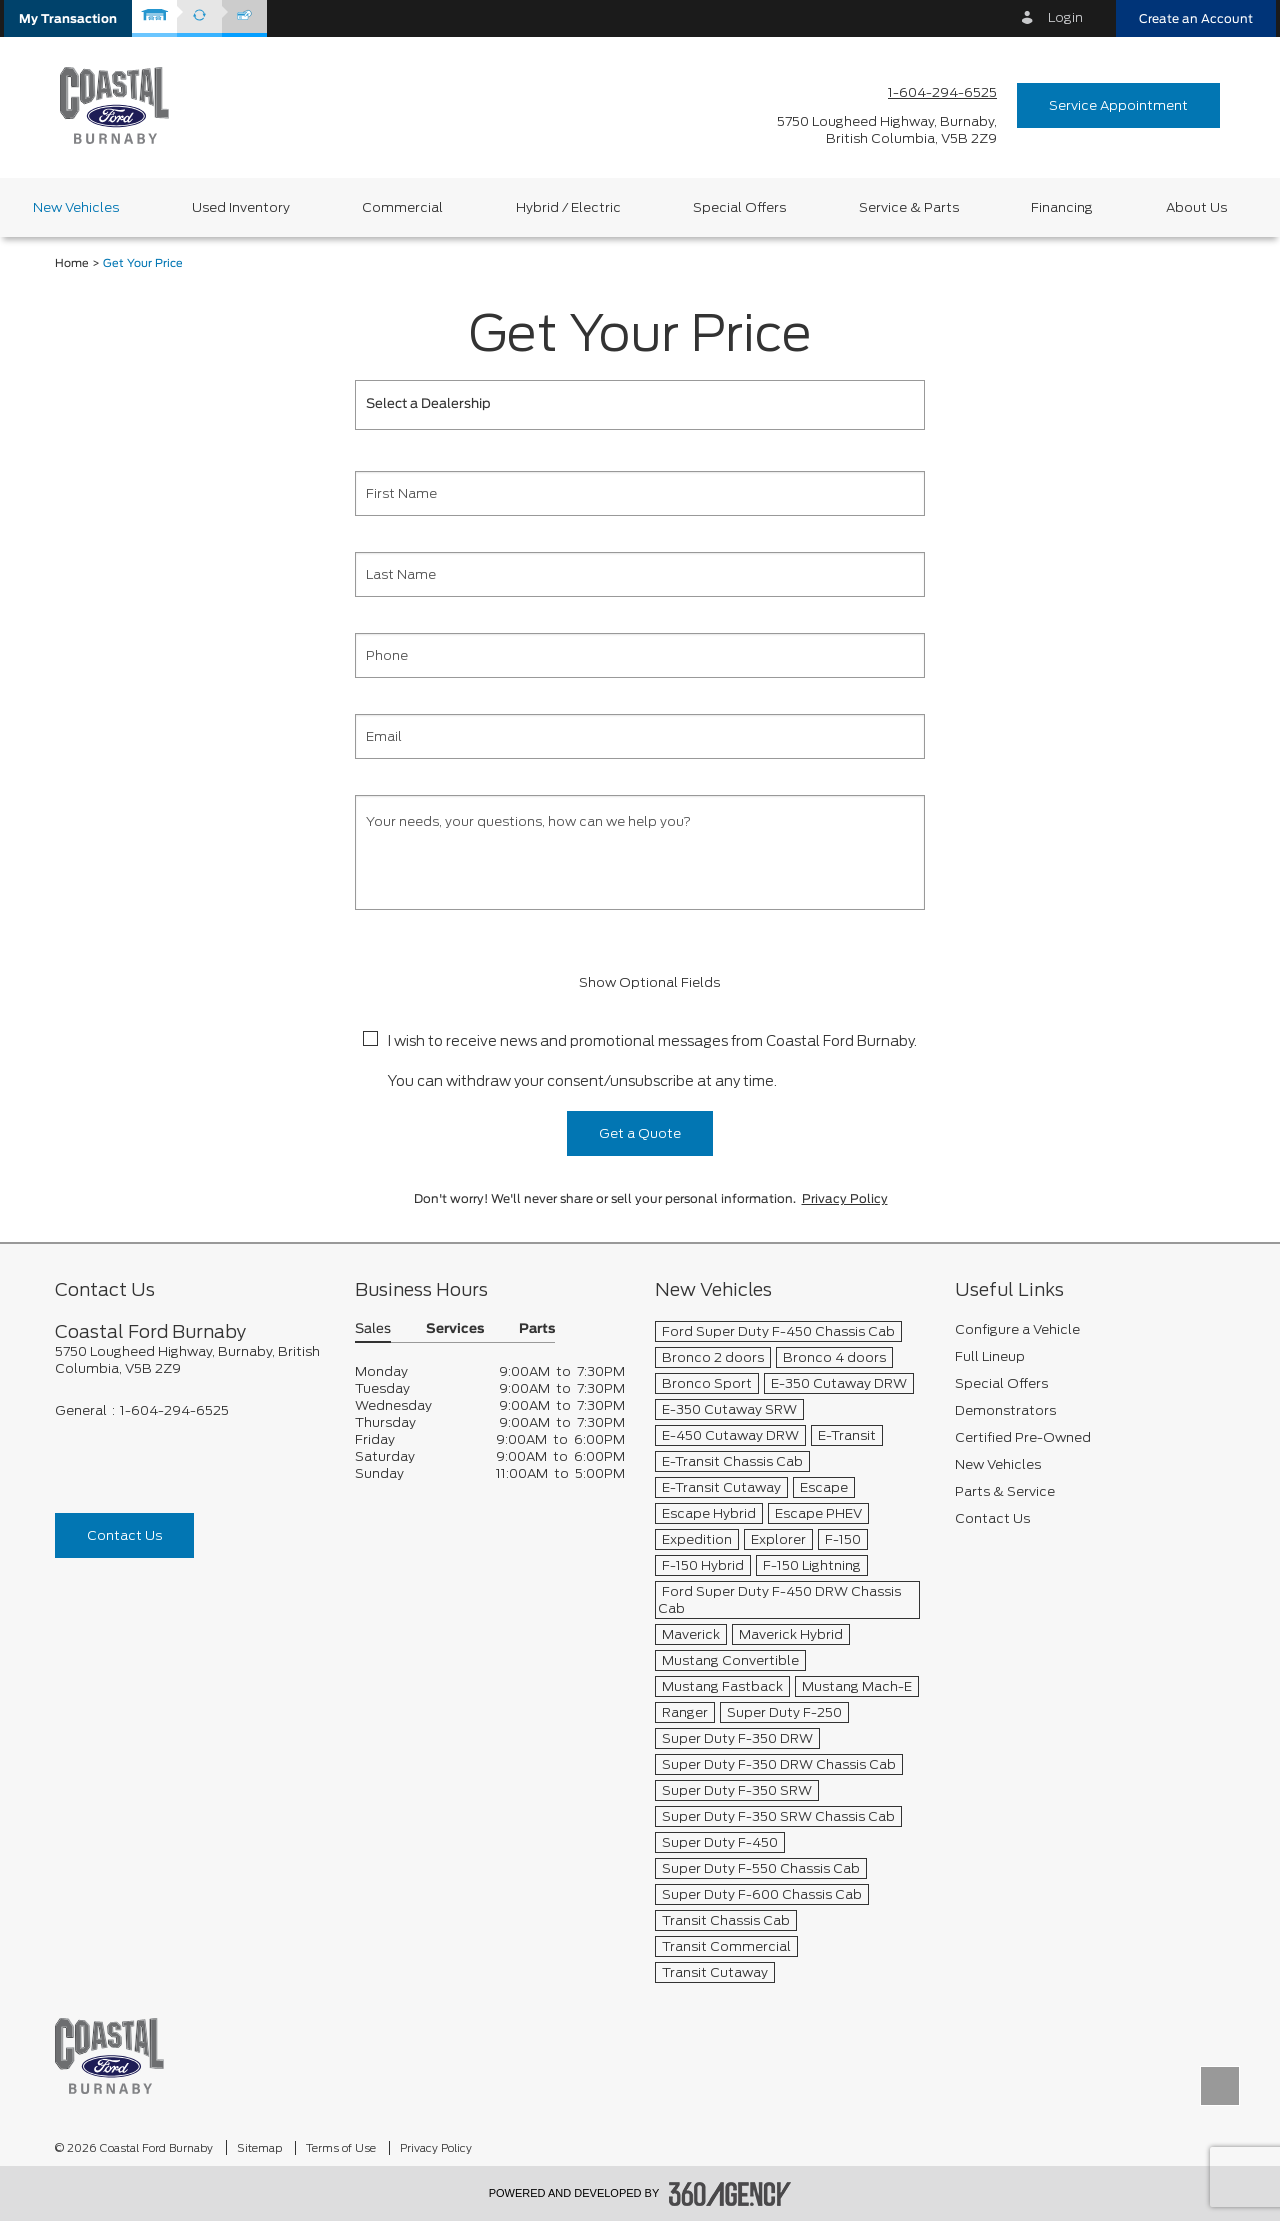 The image size is (1280, 2221). What do you see at coordinates (640, 982) in the screenshot?
I see `Show Optional Fields` at bounding box center [640, 982].